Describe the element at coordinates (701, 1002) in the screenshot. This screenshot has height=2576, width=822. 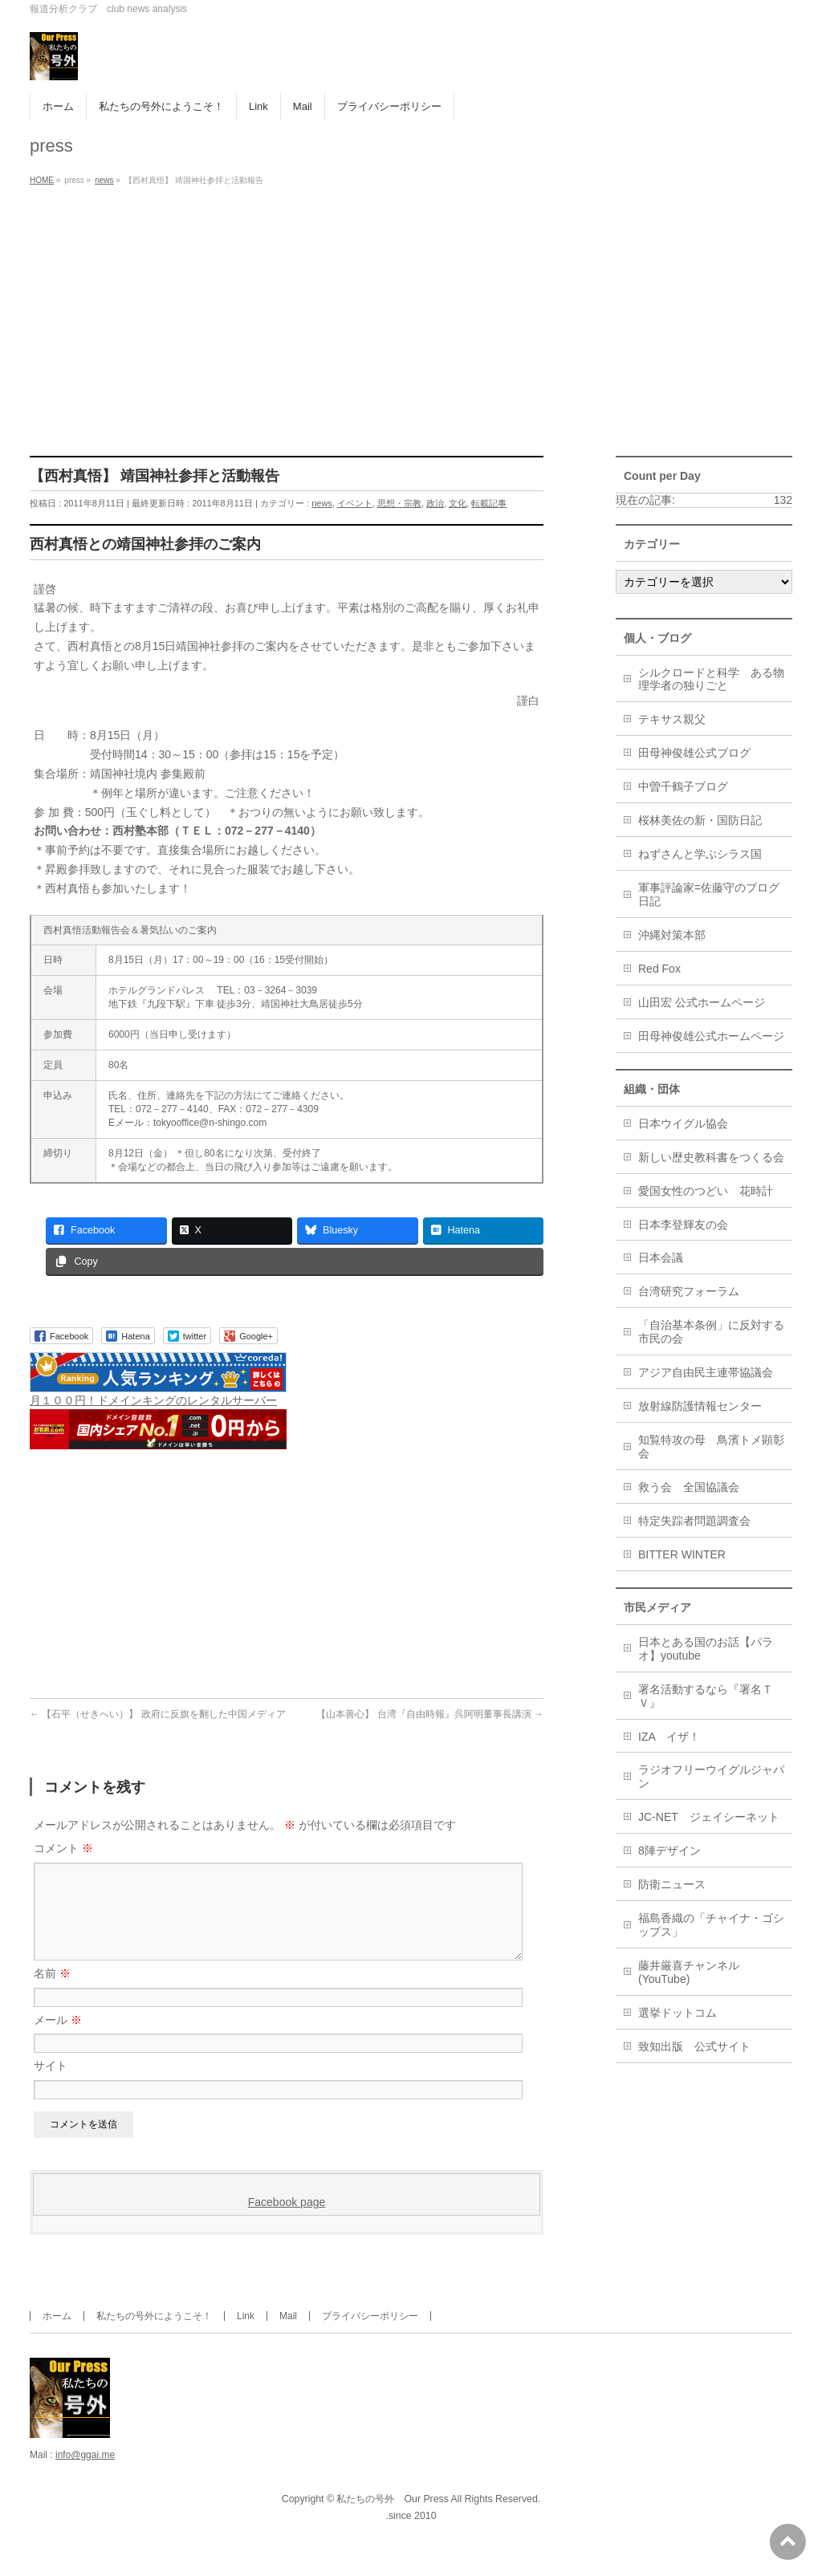
I see `山田宏 公式ホームページ` at that location.